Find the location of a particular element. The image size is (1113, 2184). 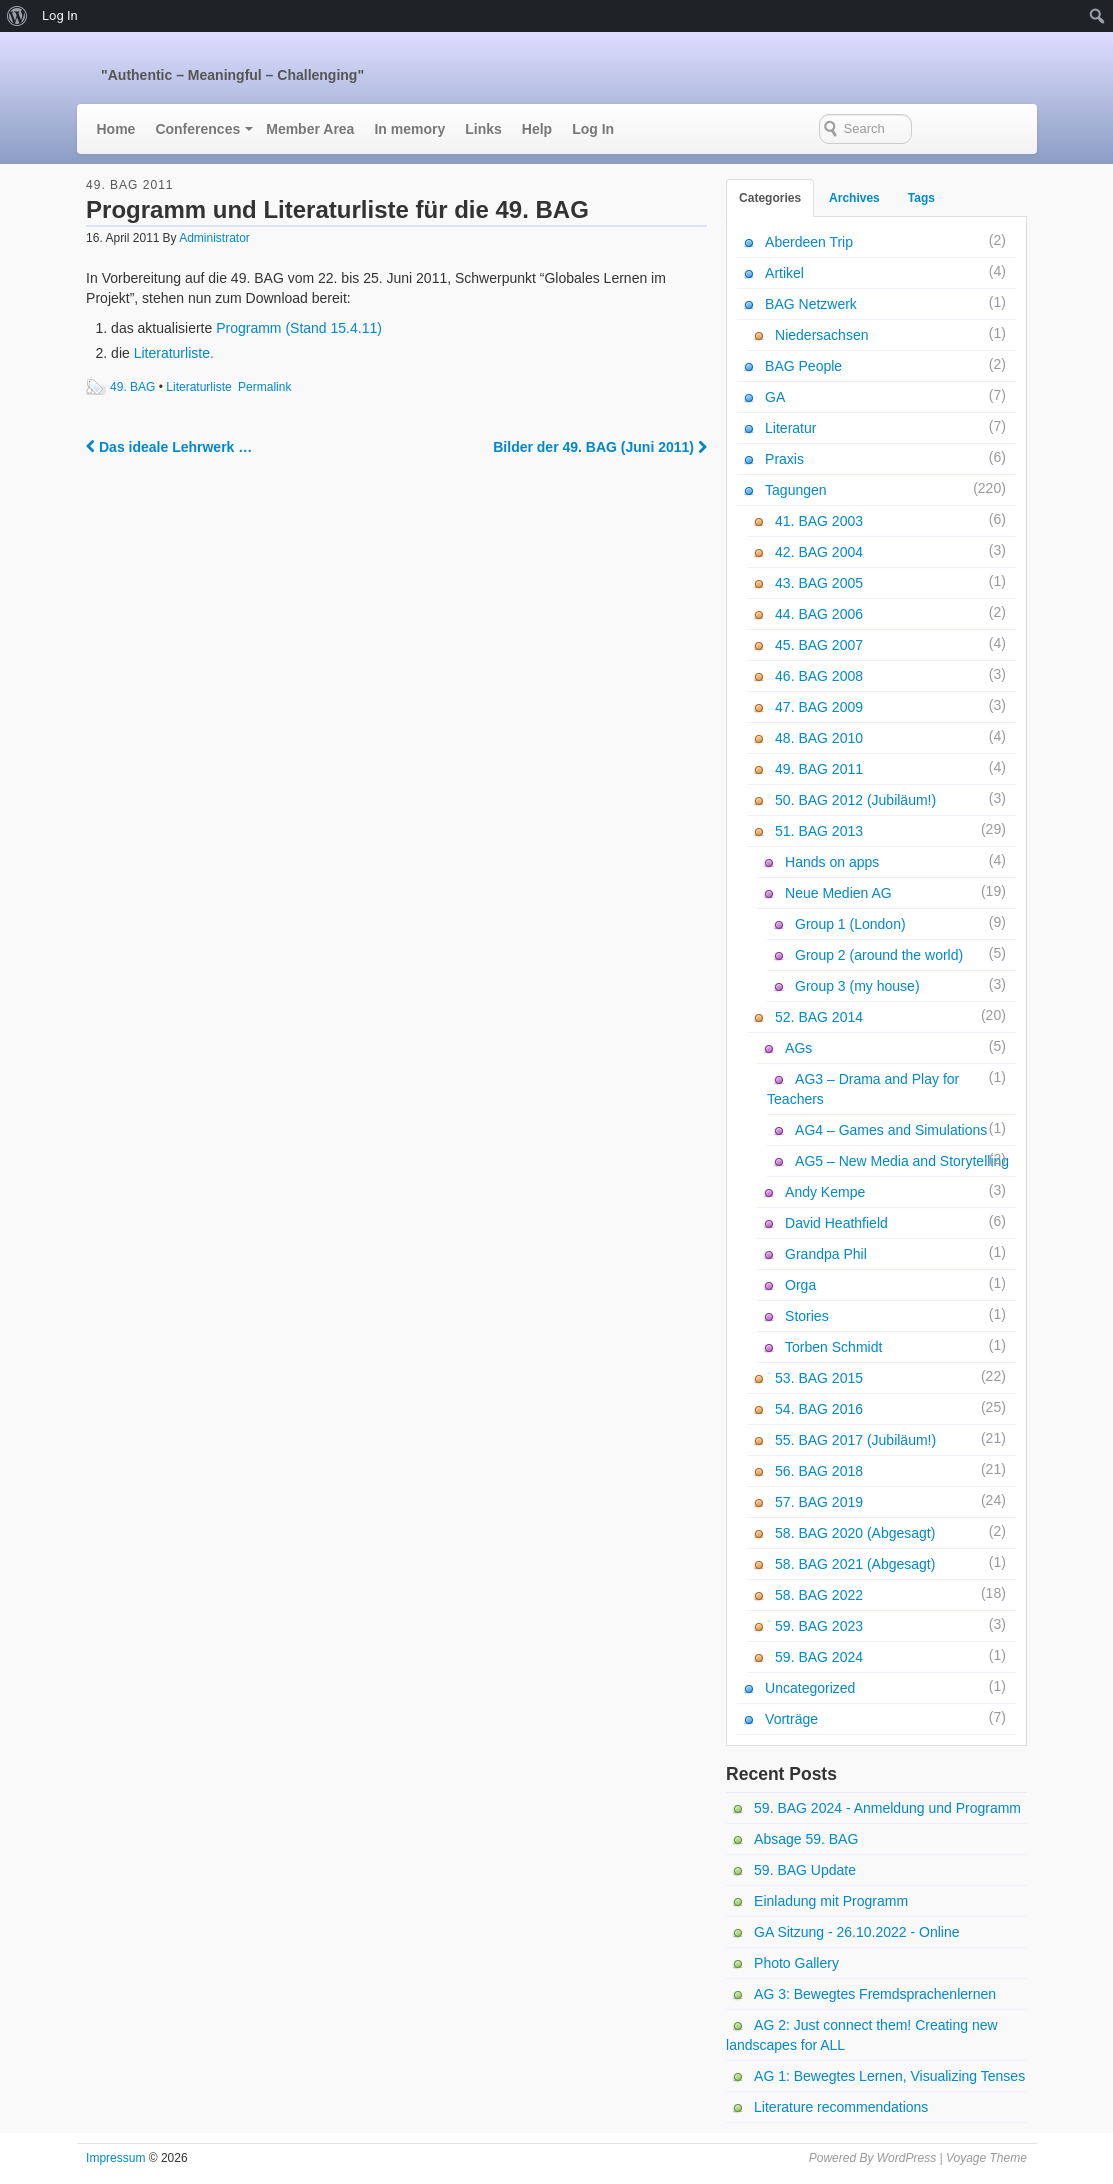

55. BAG 2017 (Jubiläum!) is located at coordinates (855, 1440).